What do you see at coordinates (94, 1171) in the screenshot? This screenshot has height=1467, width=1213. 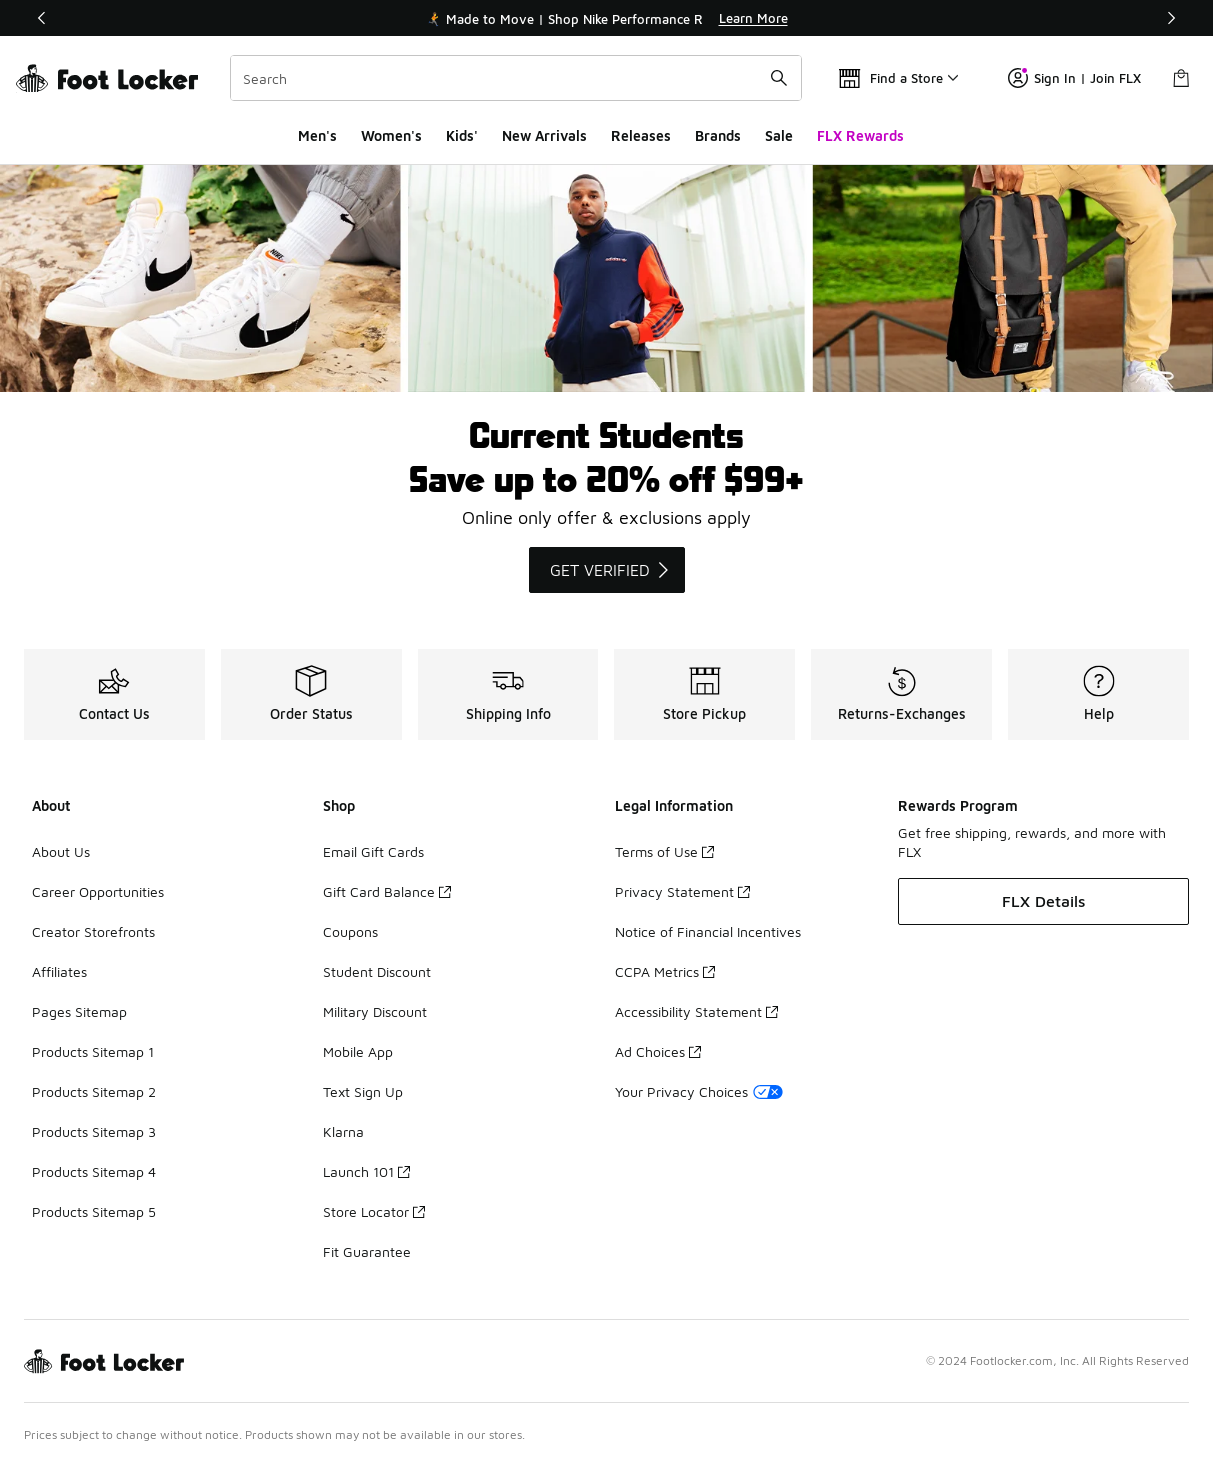 I see `Products Sitemap 4` at bounding box center [94, 1171].